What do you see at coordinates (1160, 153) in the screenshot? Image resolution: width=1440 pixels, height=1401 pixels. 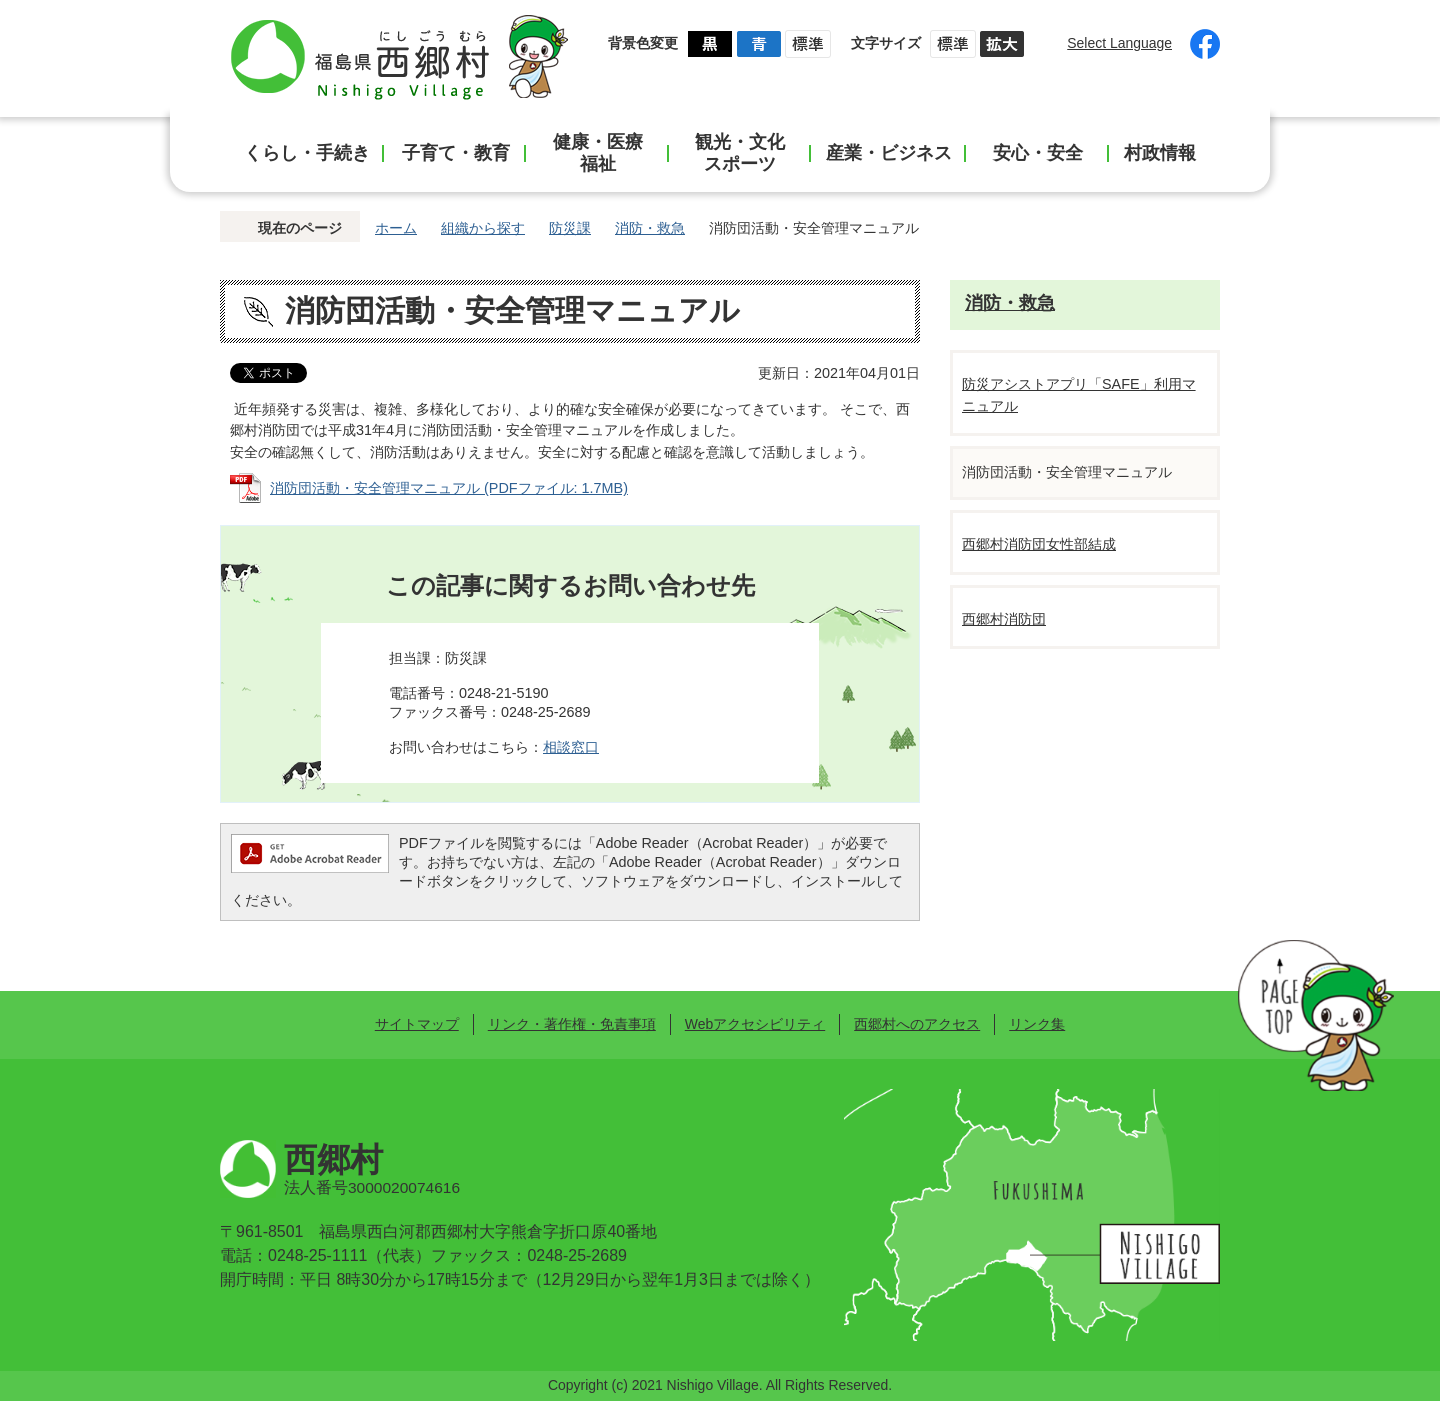 I see `村政情報` at bounding box center [1160, 153].